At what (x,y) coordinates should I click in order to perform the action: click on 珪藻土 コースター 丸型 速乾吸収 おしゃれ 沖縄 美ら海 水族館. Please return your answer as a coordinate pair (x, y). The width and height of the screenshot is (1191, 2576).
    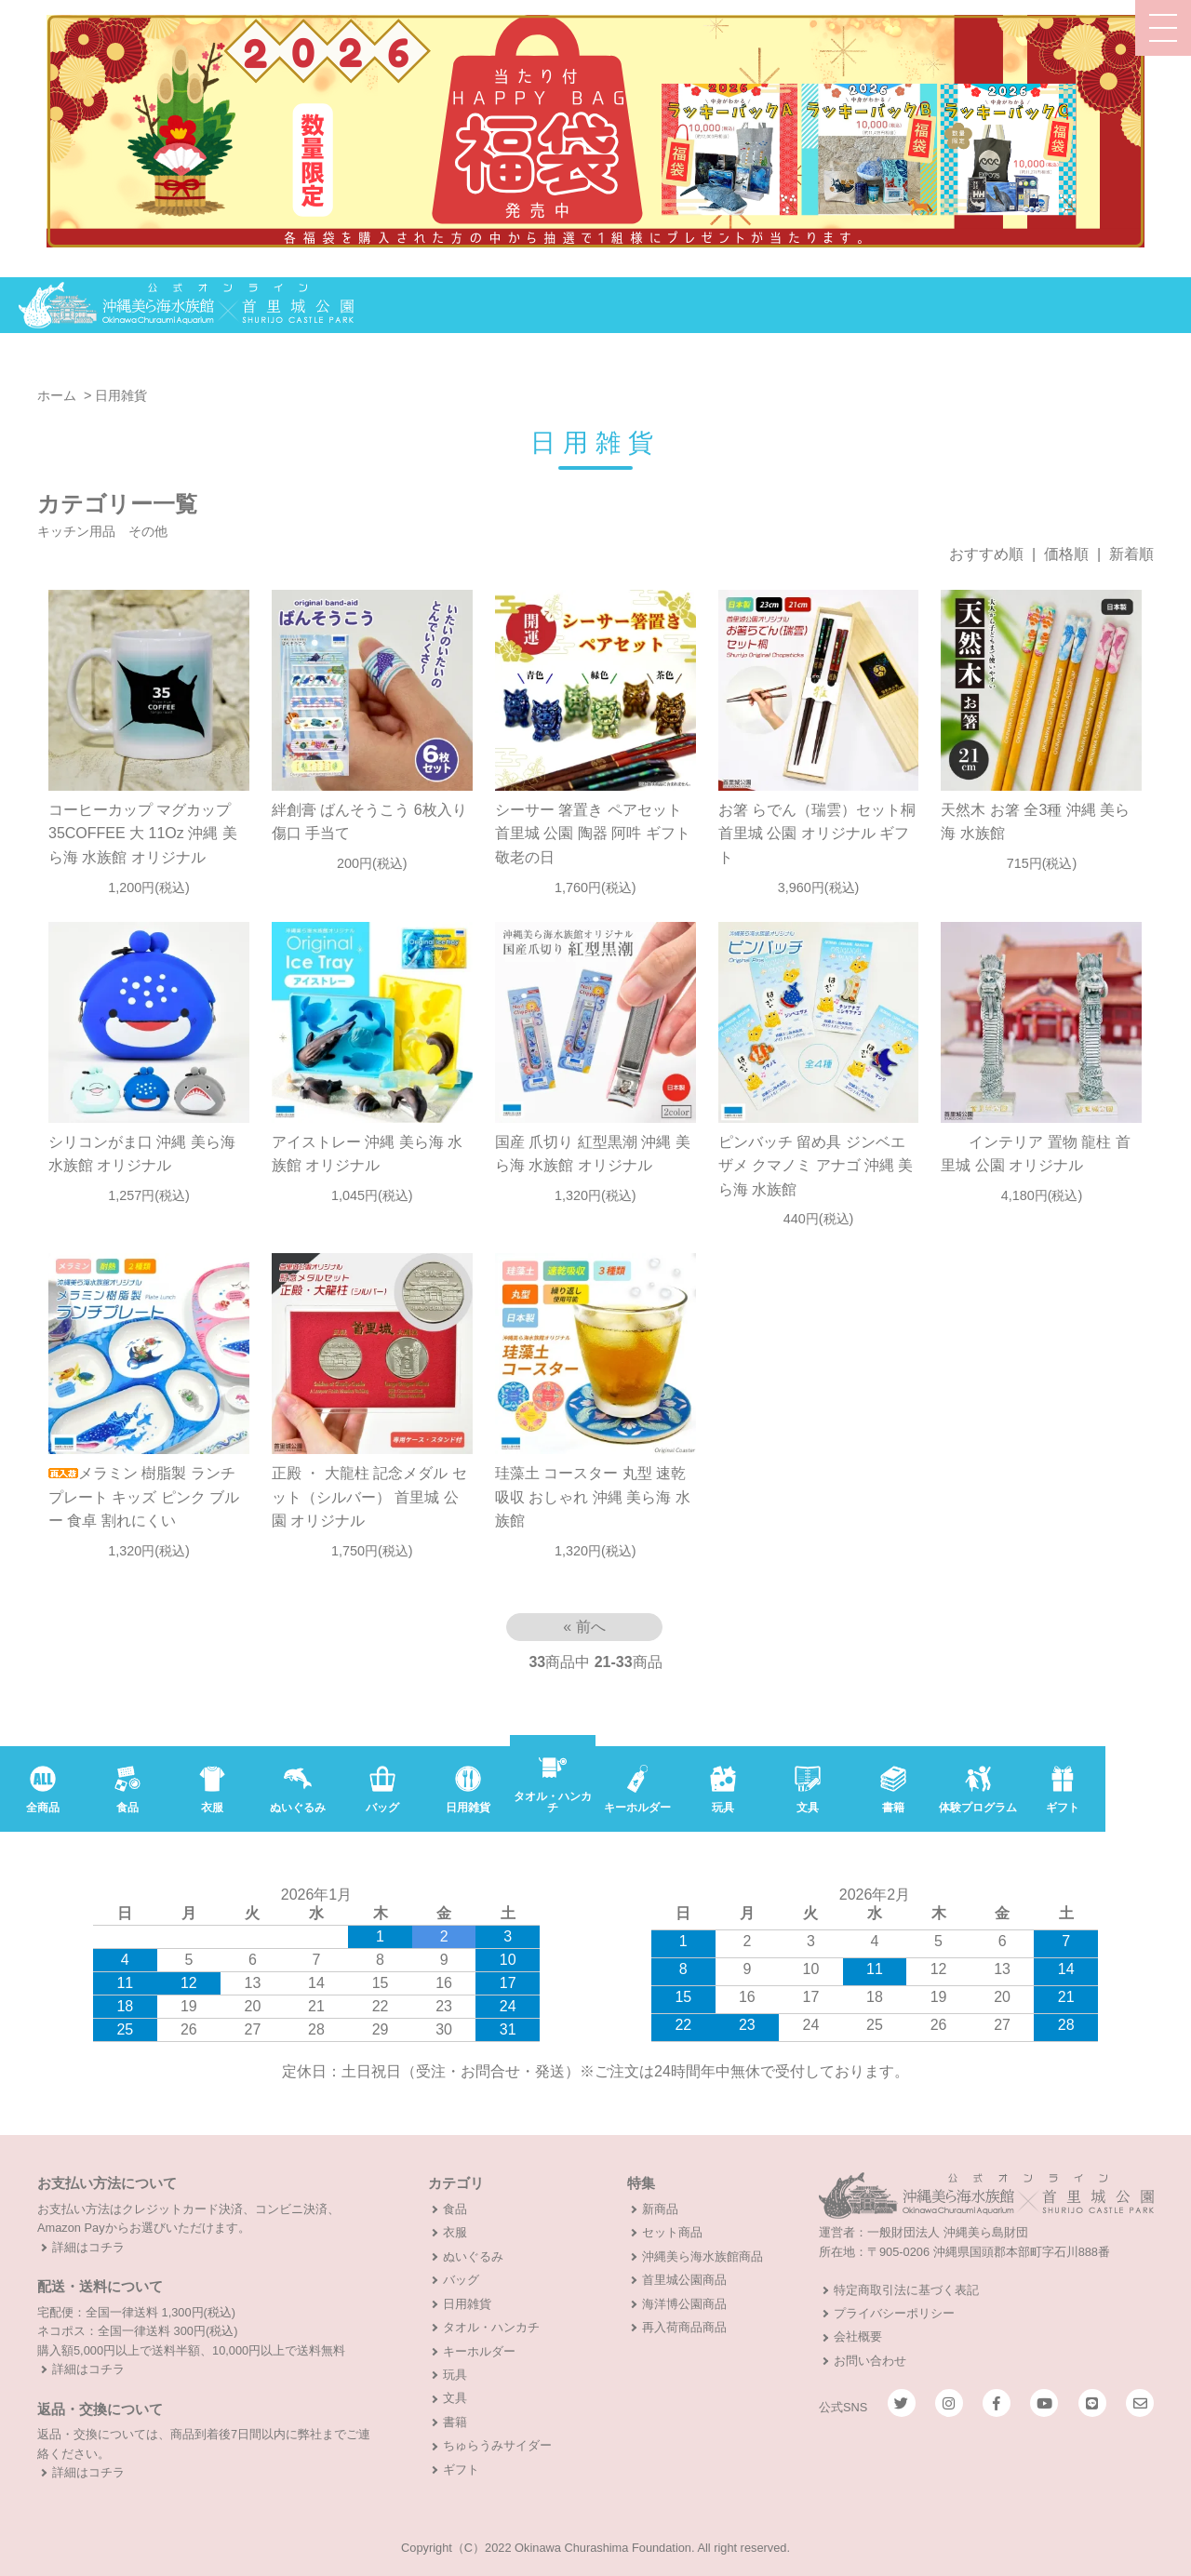
    Looking at the image, I should click on (592, 1496).